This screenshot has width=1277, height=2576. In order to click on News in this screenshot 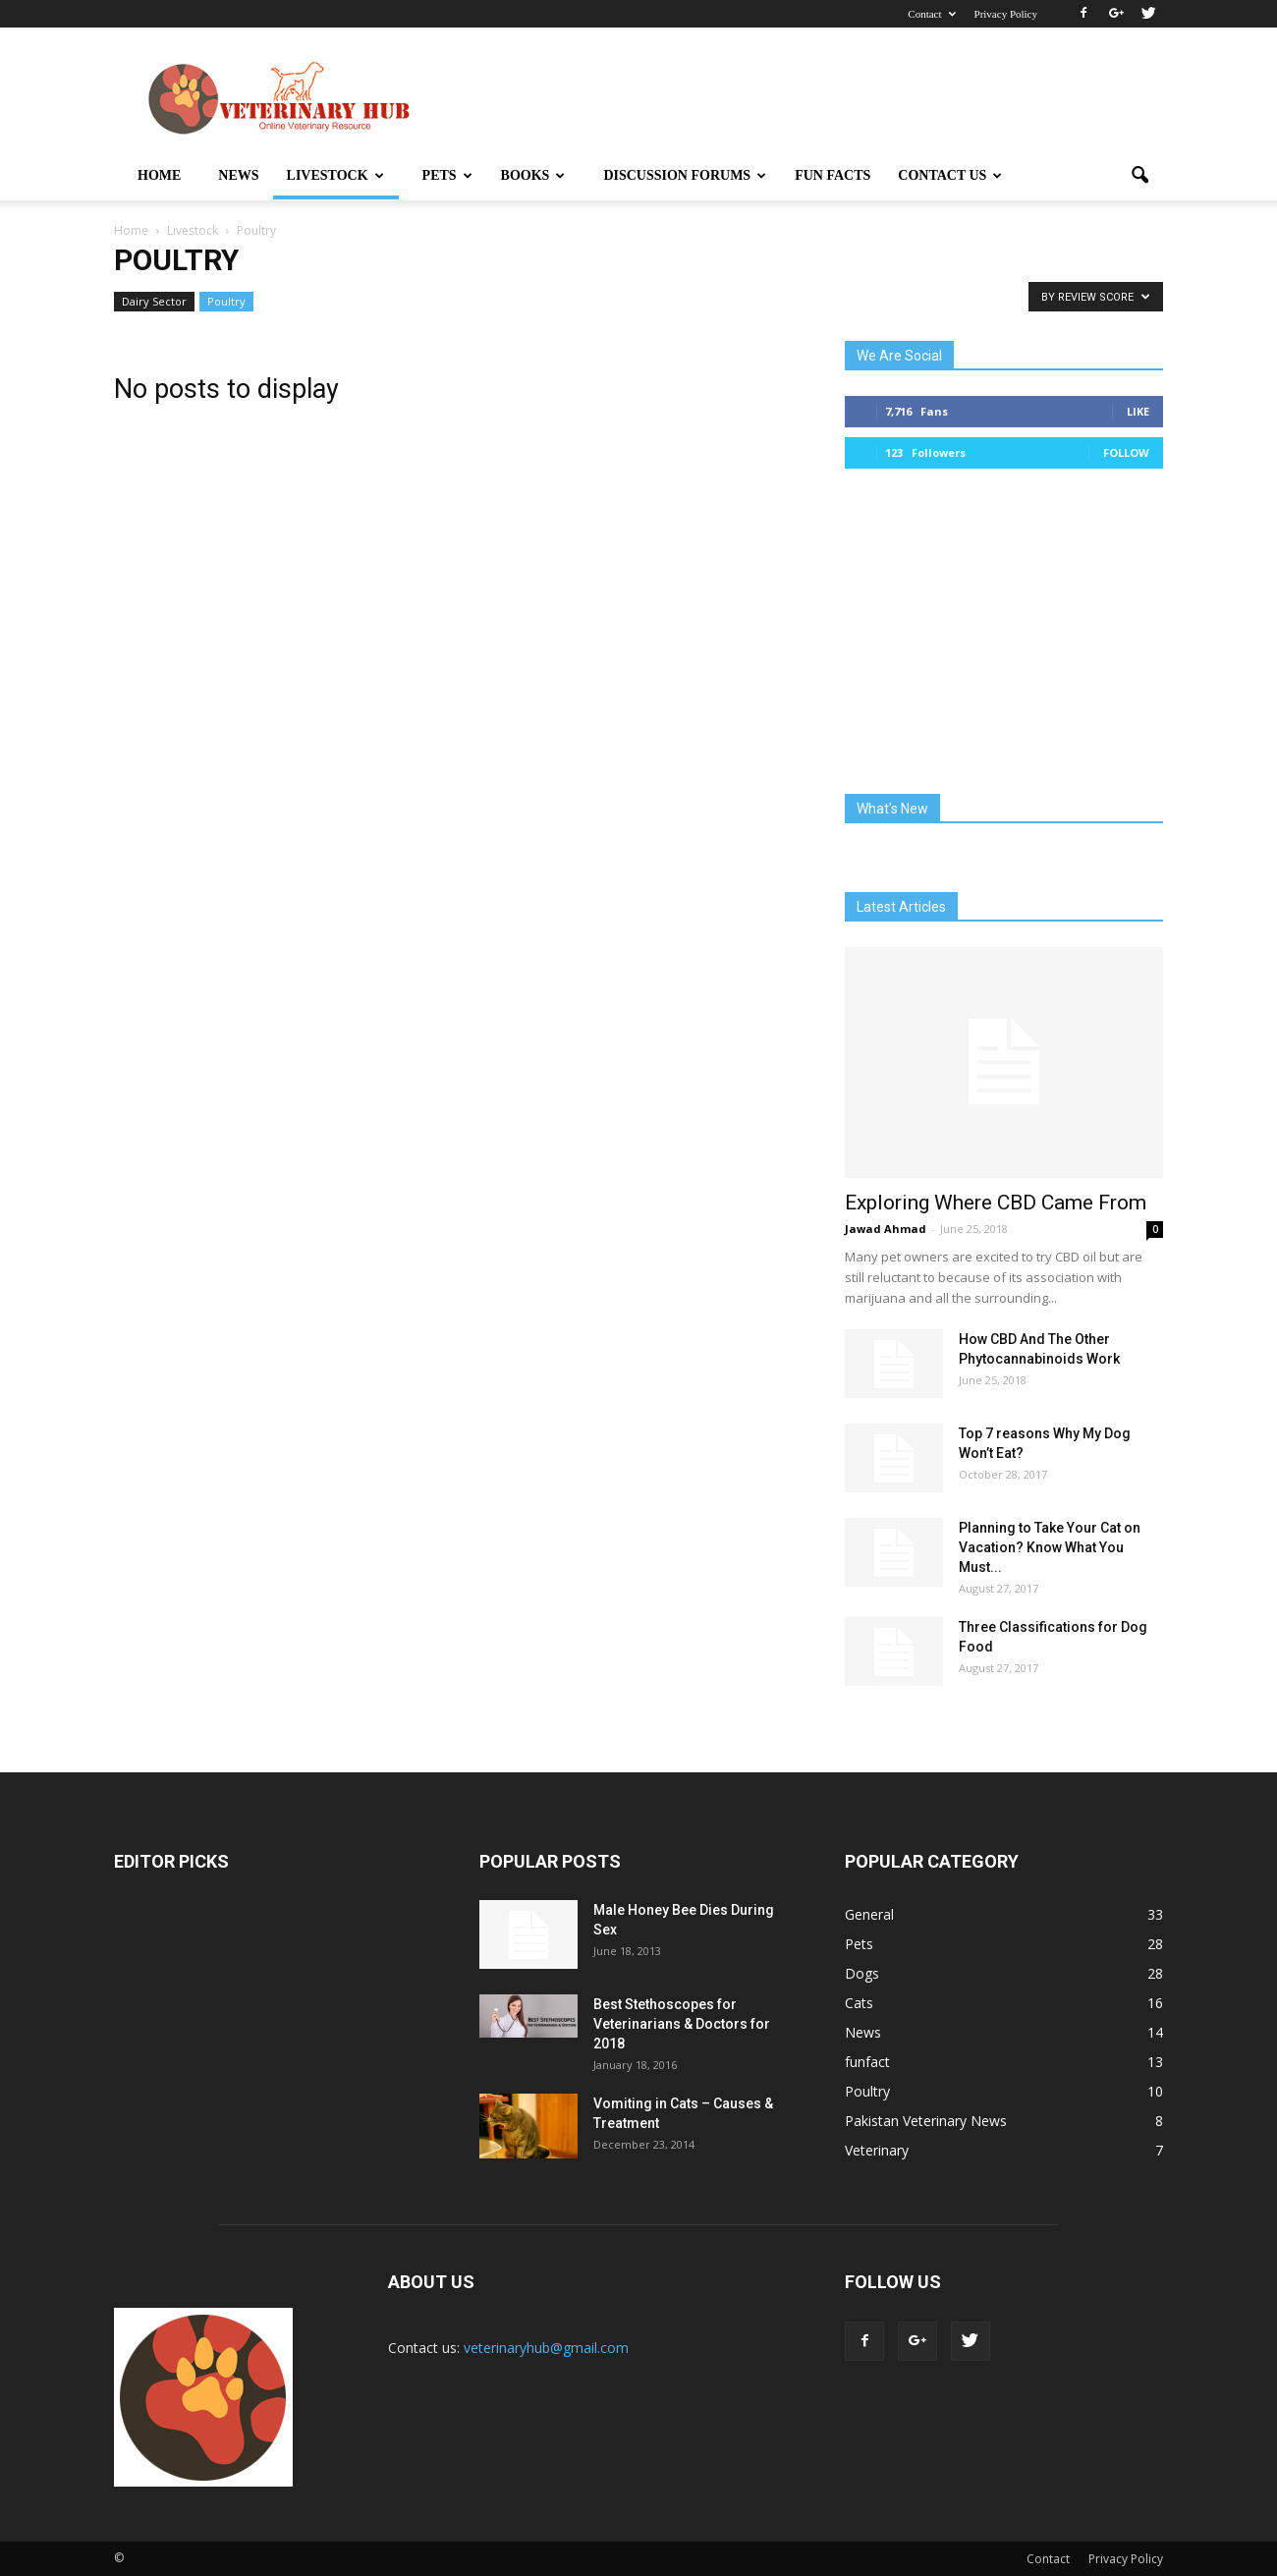, I will do `click(238, 175)`.